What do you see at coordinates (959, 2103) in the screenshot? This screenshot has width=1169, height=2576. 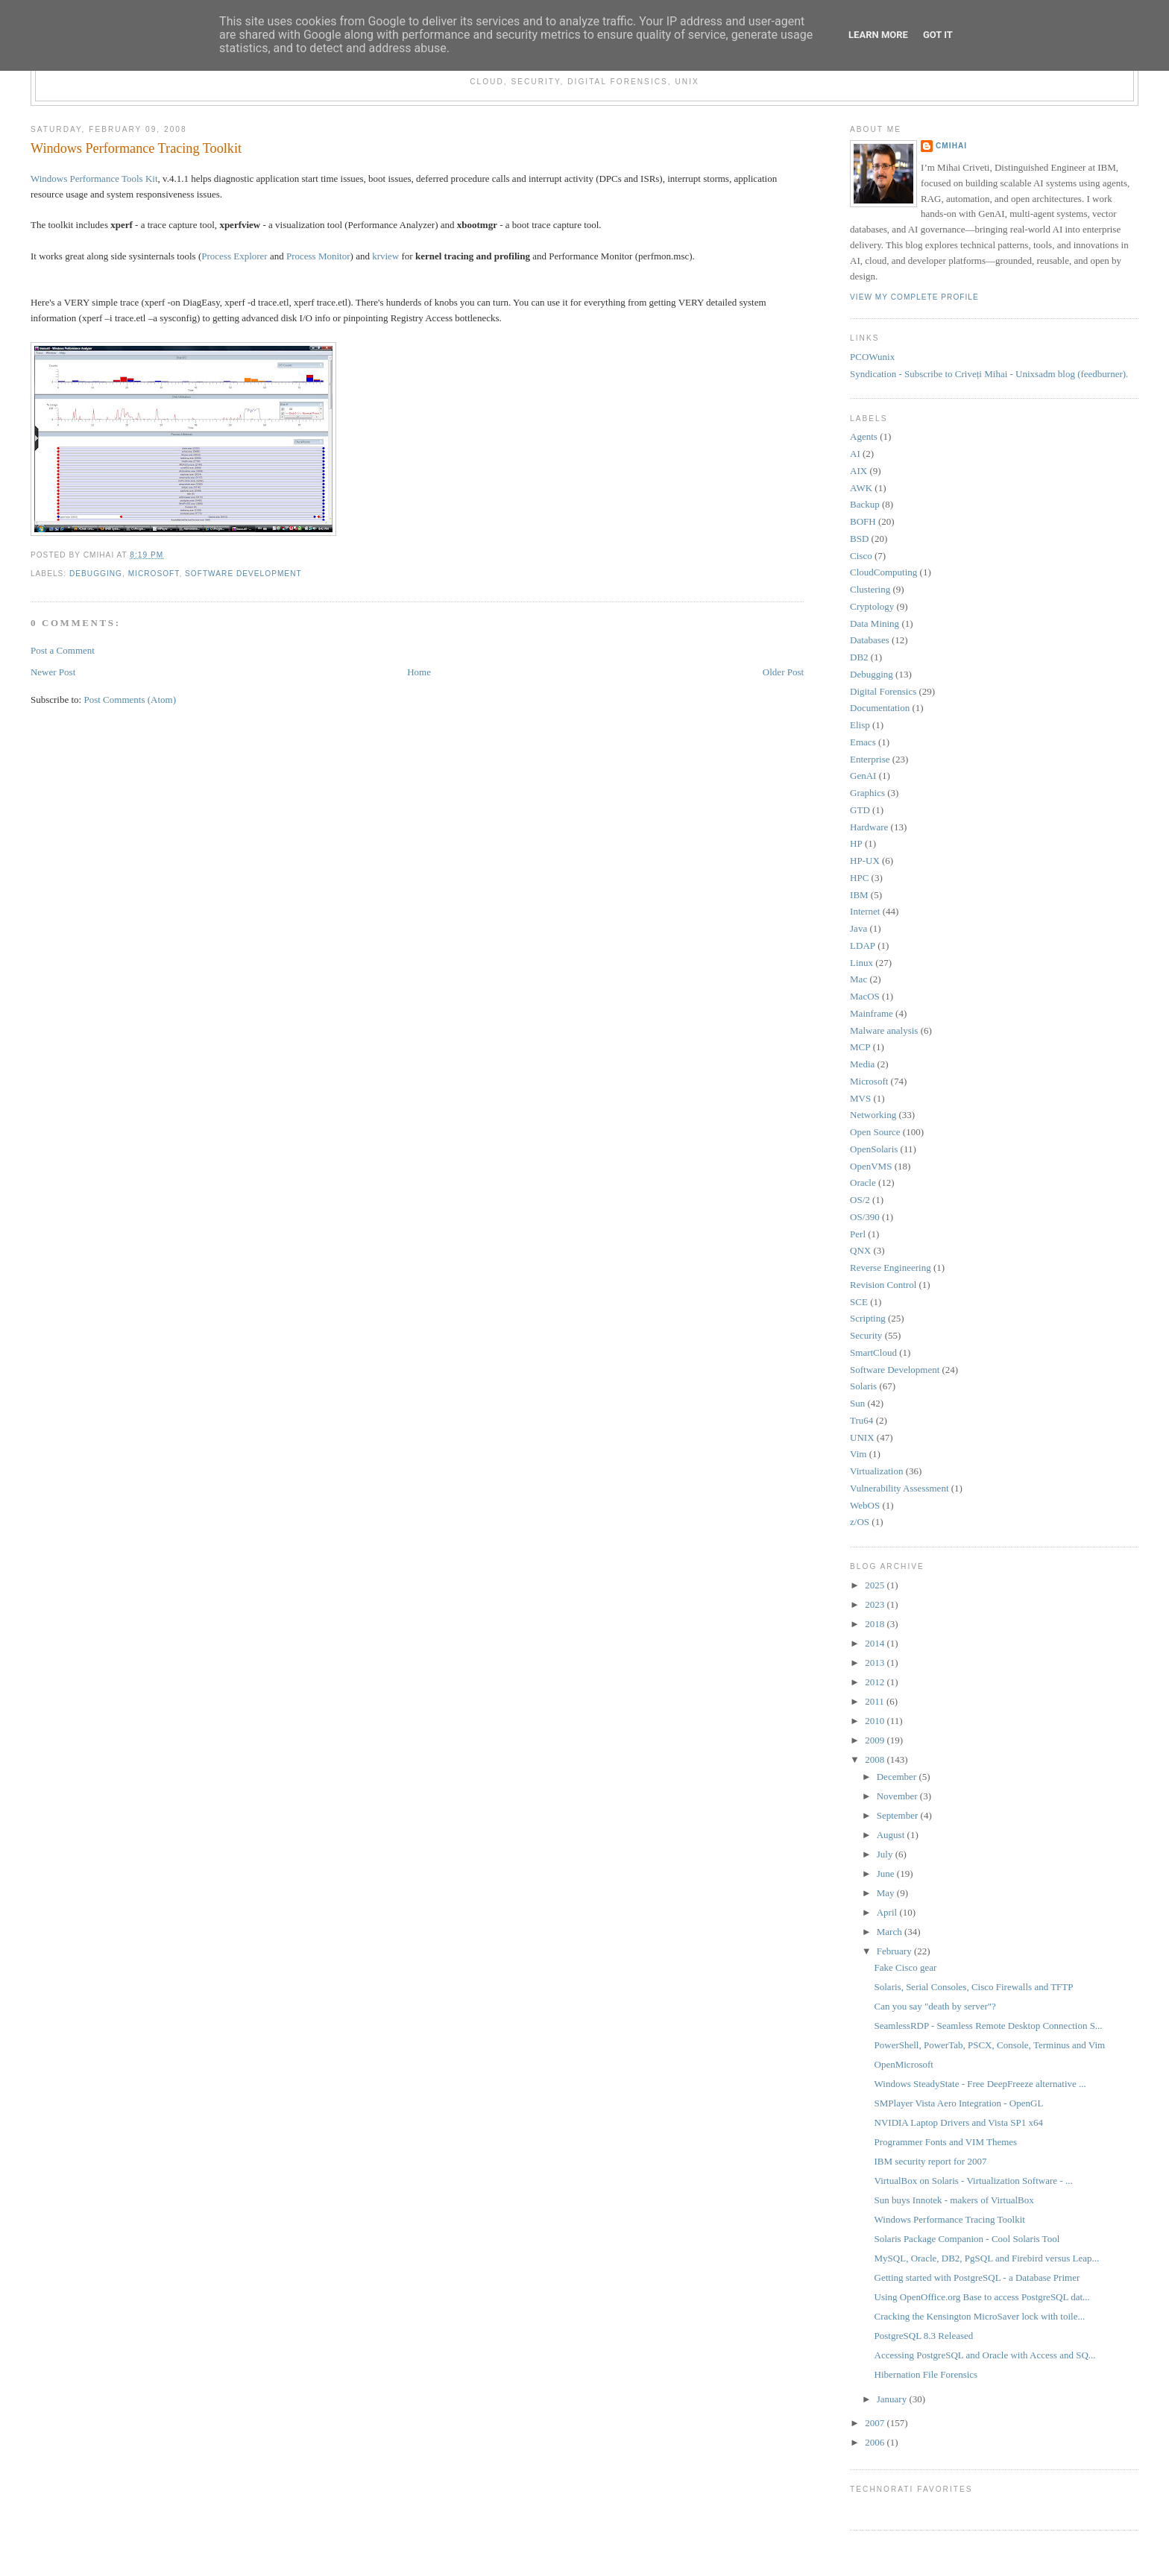 I see `SMPlayer Vista Aero Integration - OpenGL` at bounding box center [959, 2103].